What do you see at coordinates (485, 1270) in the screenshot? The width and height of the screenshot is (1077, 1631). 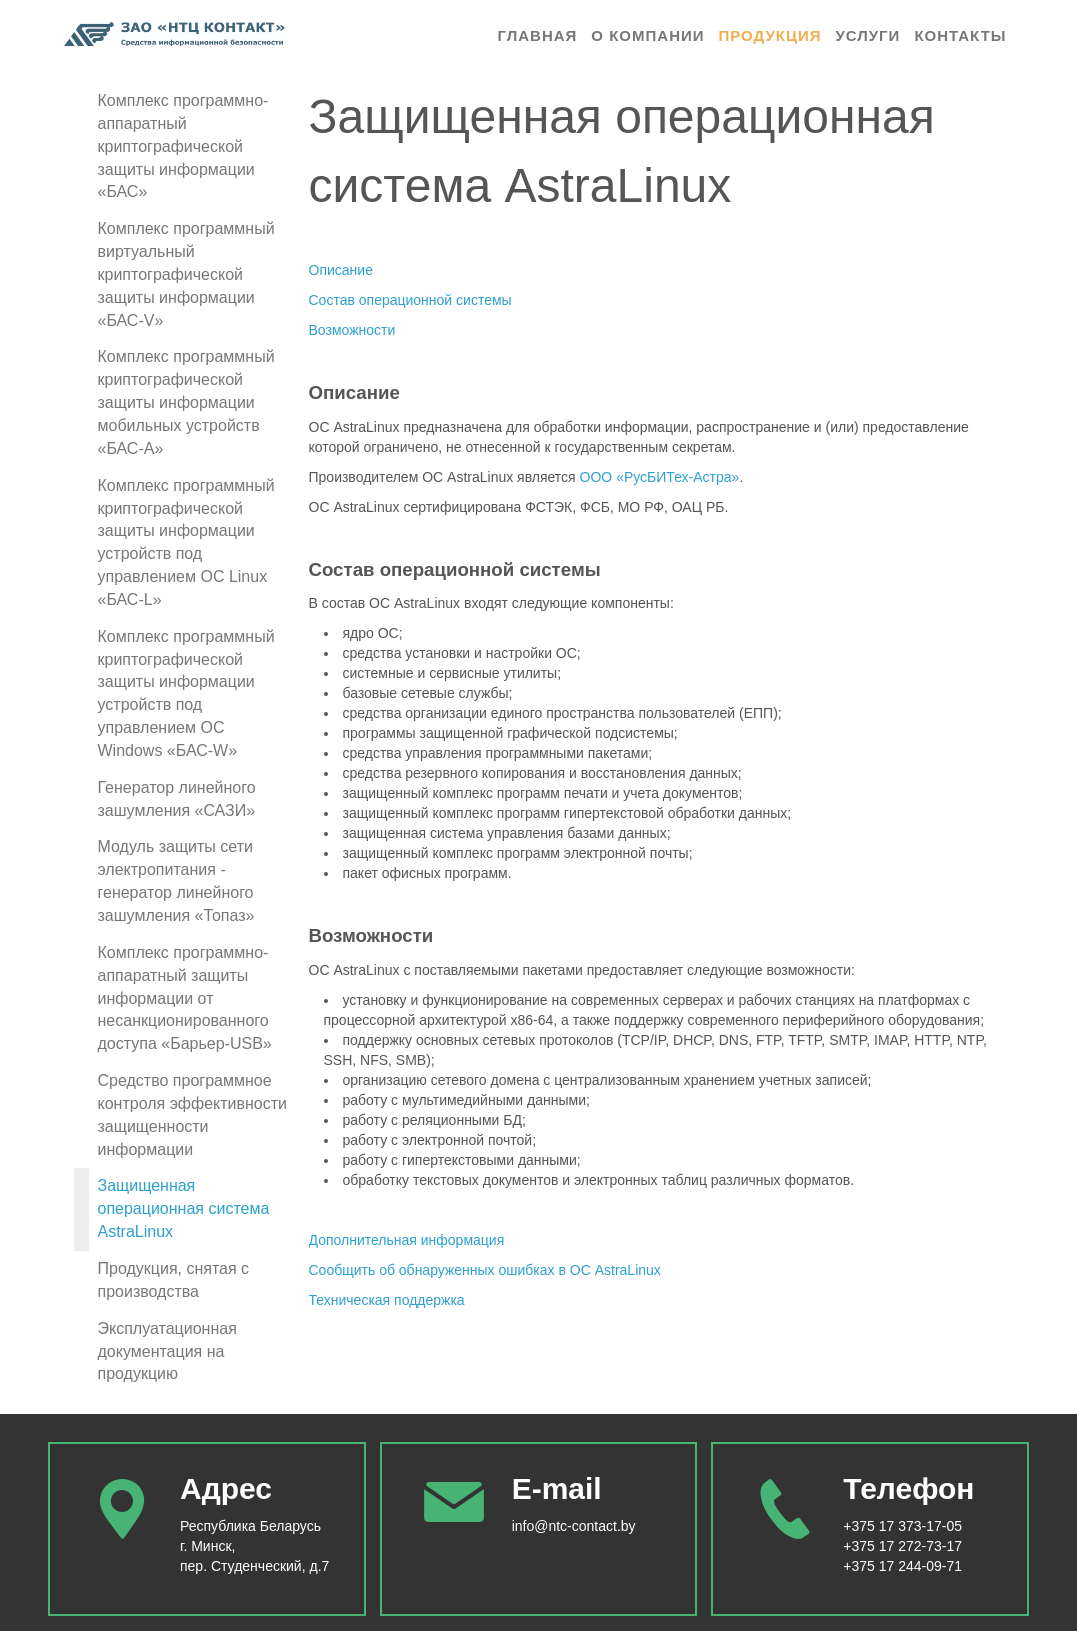 I see `Сообщить об обнаруженных ошибках в ОС AstraLinux` at bounding box center [485, 1270].